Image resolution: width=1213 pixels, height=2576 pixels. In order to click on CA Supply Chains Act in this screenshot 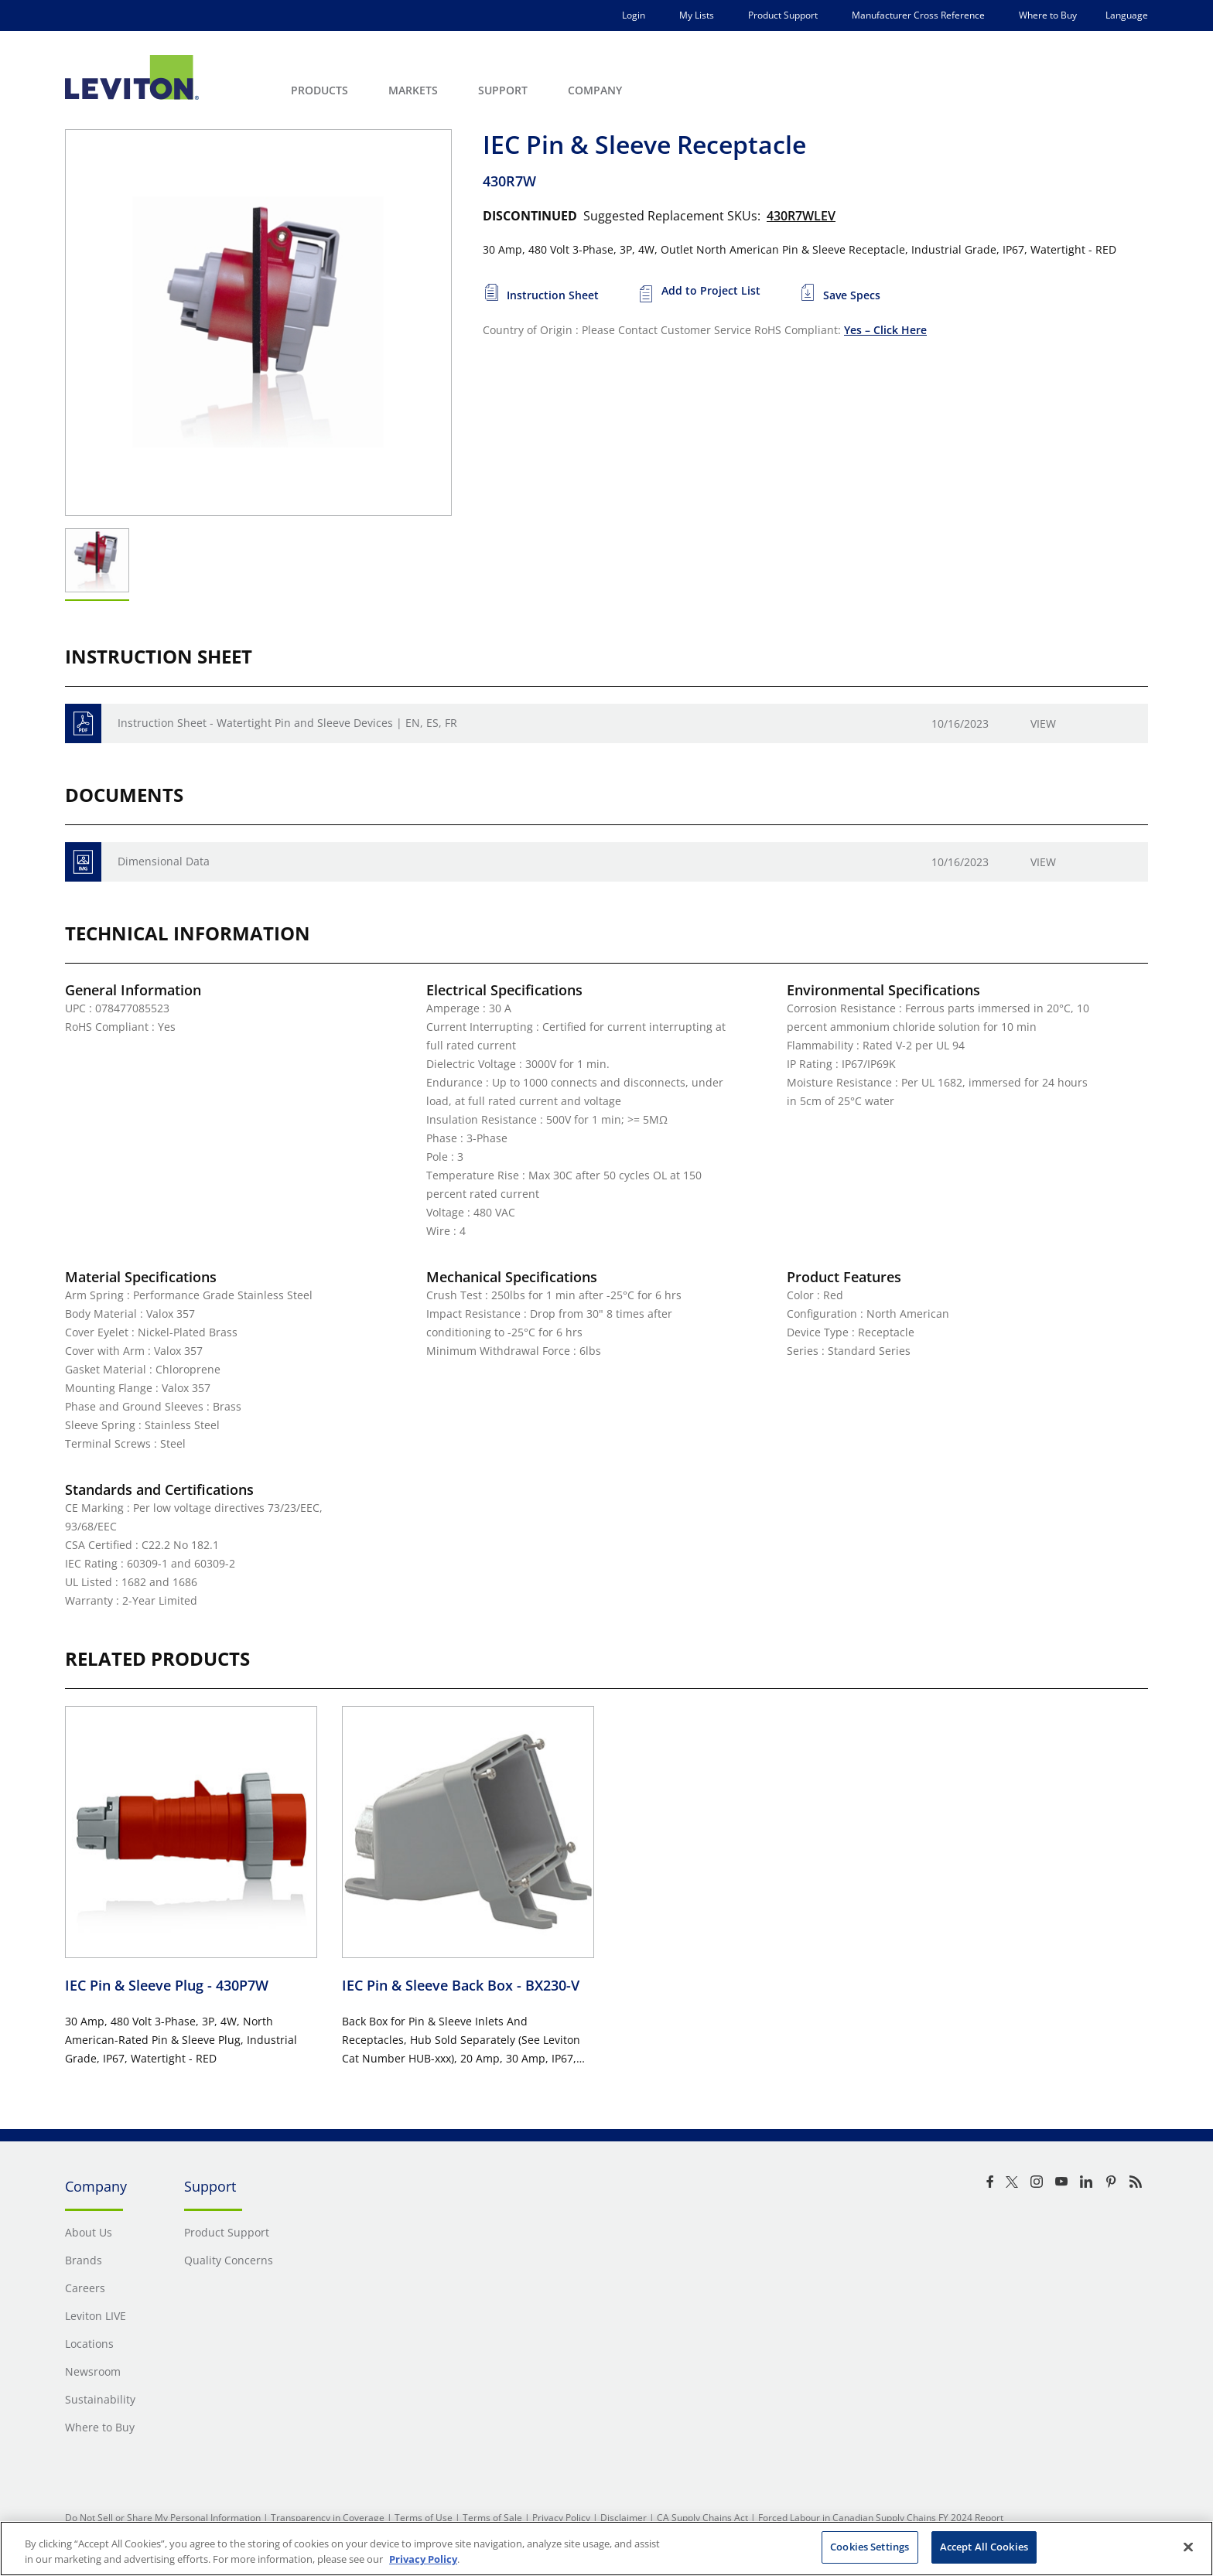, I will do `click(702, 2517)`.